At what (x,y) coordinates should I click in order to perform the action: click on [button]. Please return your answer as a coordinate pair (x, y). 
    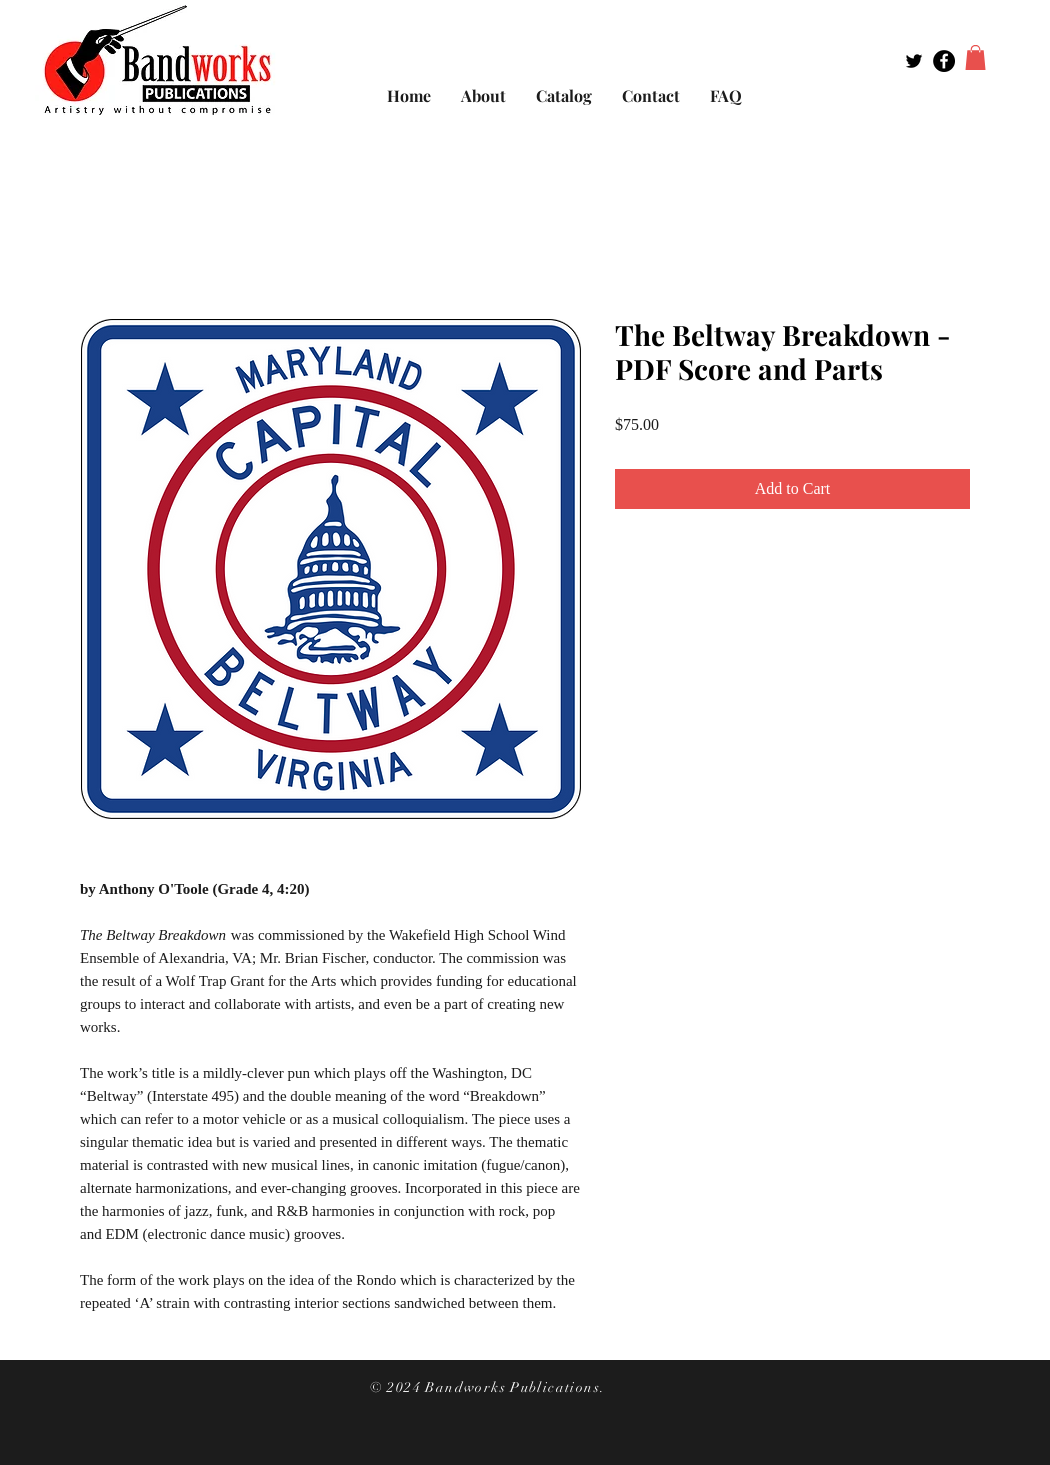
    Looking at the image, I should click on (975, 57).